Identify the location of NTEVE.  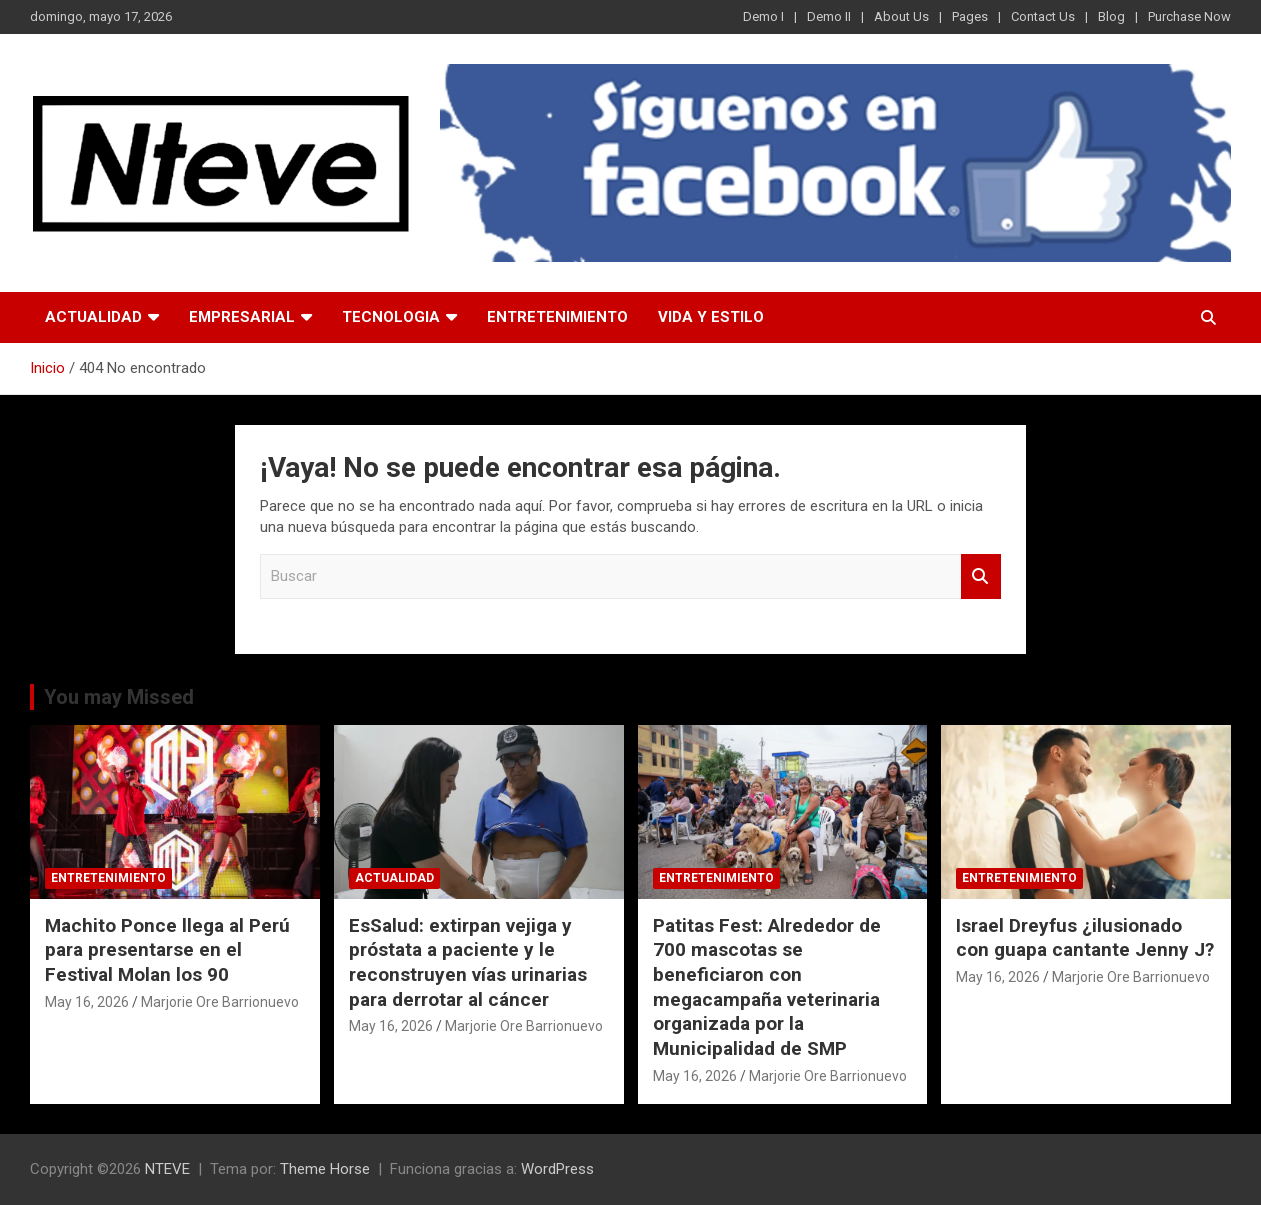
(167, 1169).